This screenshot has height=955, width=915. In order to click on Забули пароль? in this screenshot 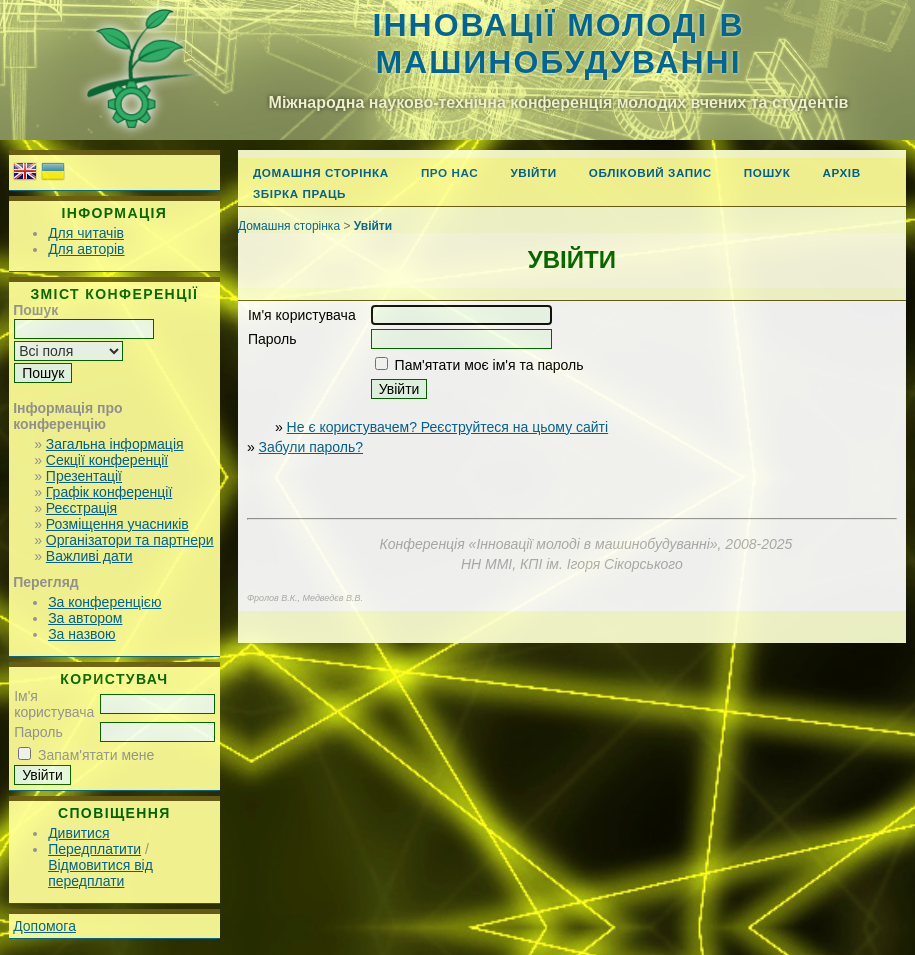, I will do `click(311, 447)`.